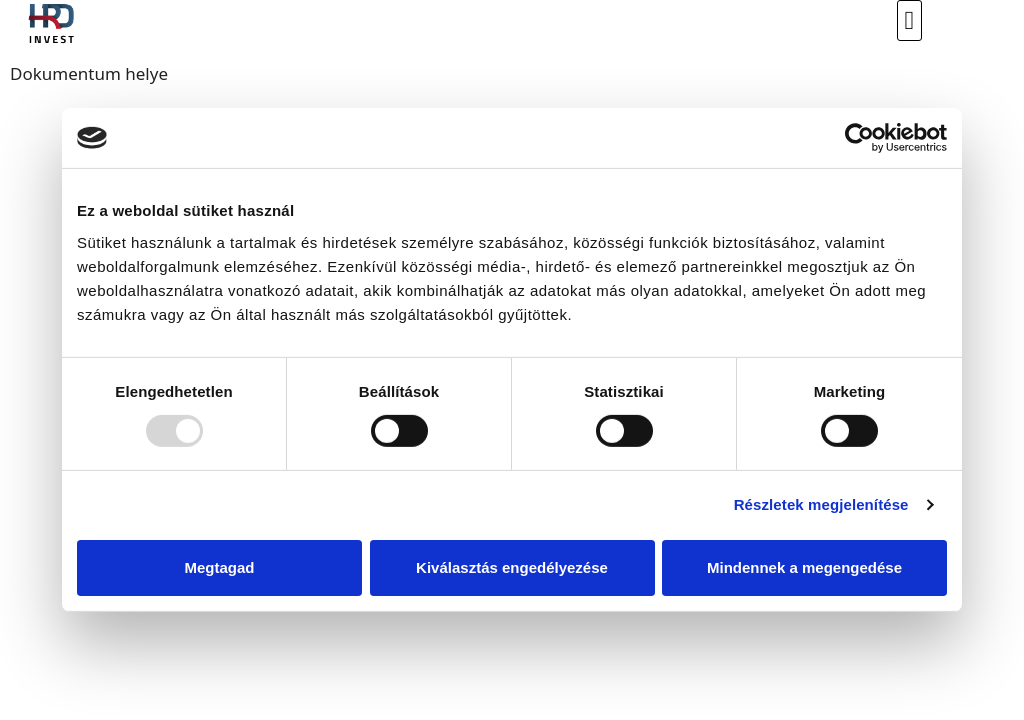 The width and height of the screenshot is (1024, 720). Describe the element at coordinates (909, 20) in the screenshot. I see `[button]` at that location.